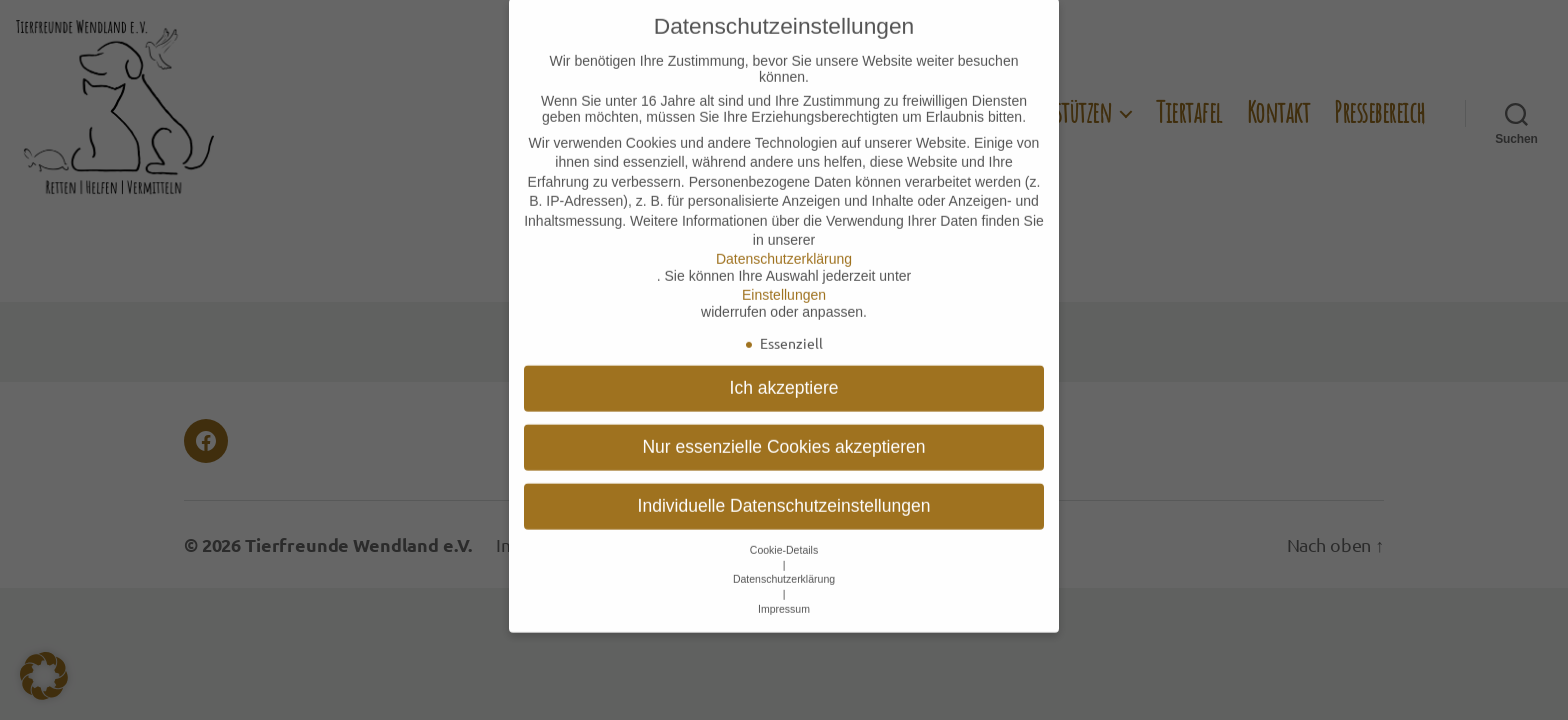 This screenshot has height=720, width=1568. What do you see at coordinates (783, 423) in the screenshot?
I see `Nur essenzielle Cookies akzeptieren [button]` at bounding box center [783, 423].